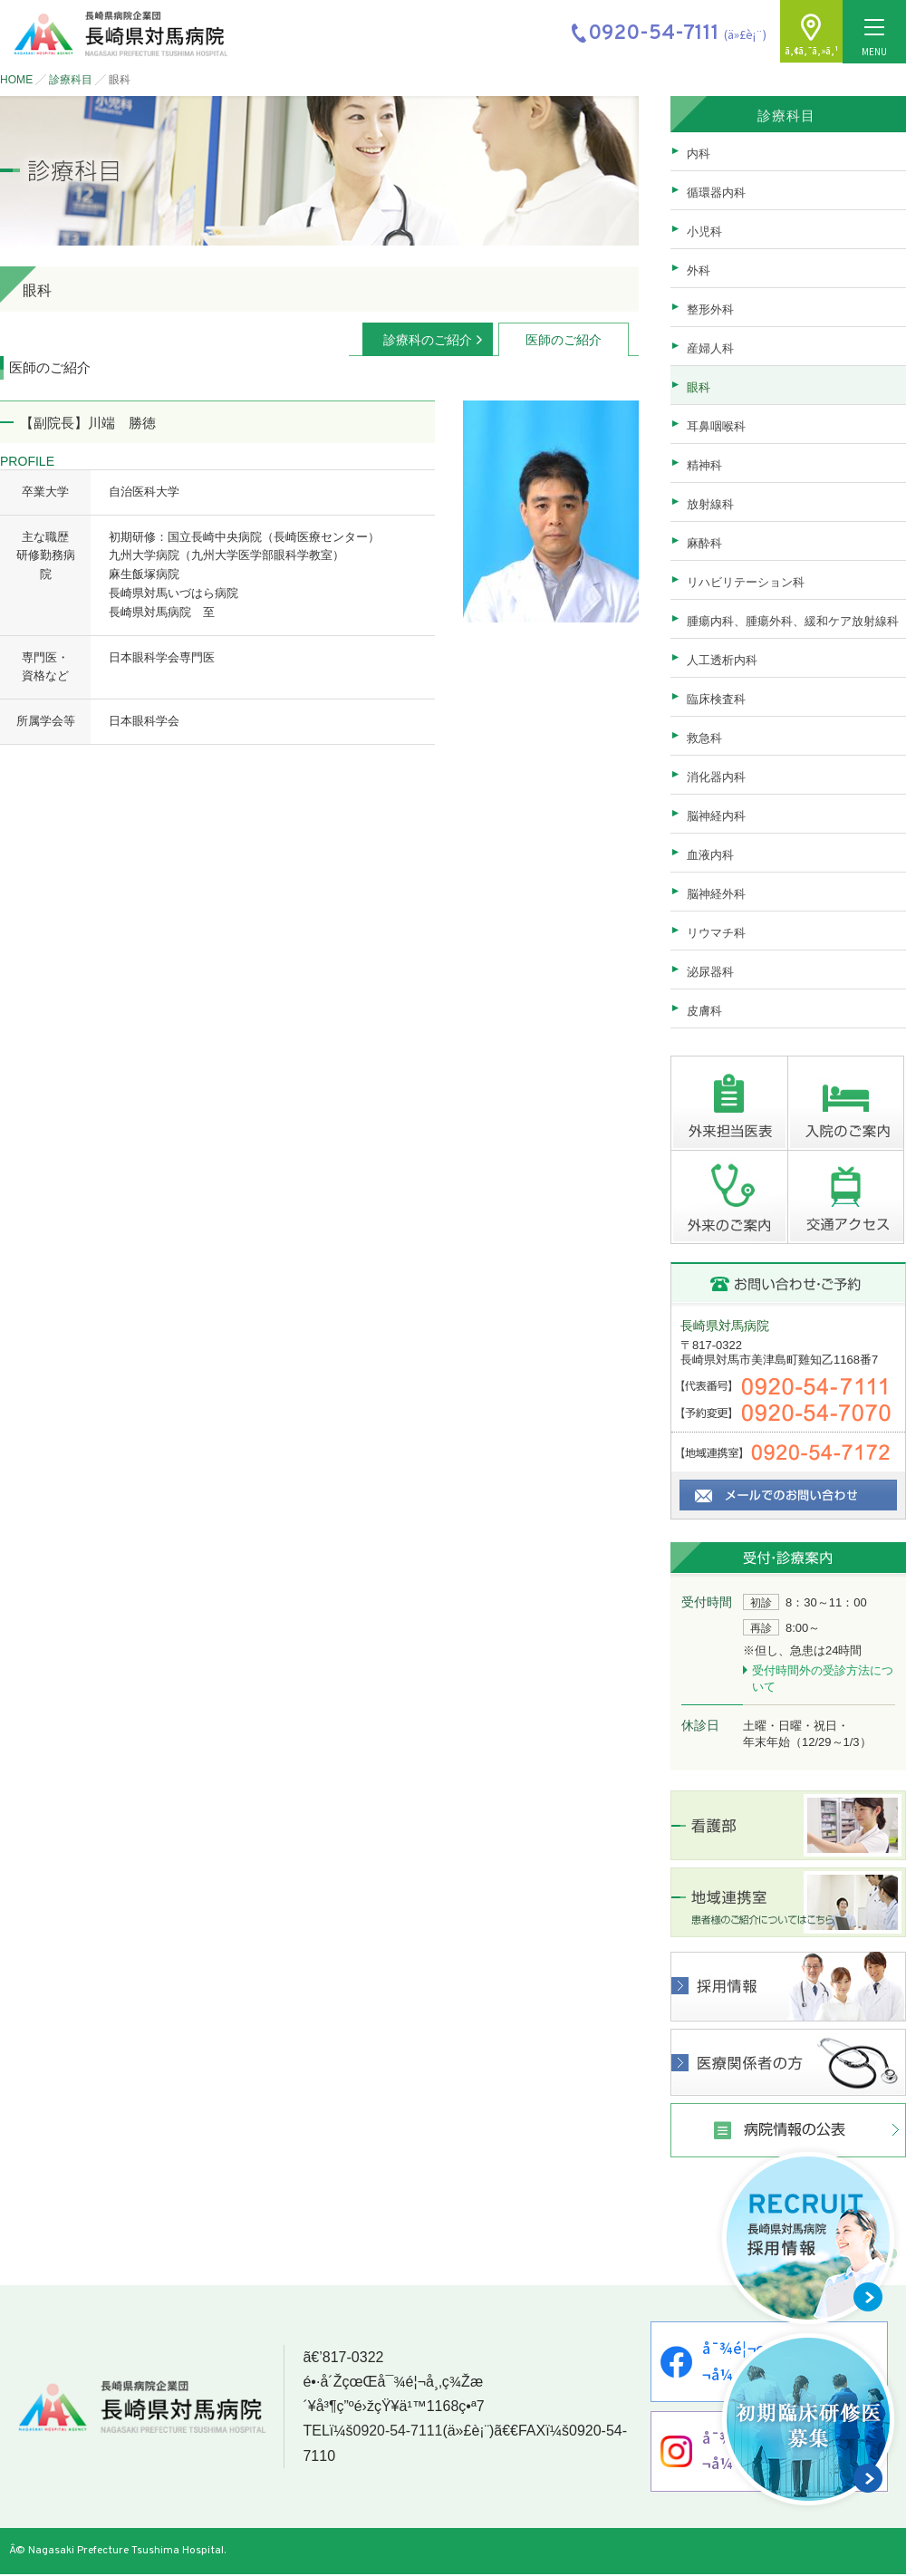 This screenshot has width=906, height=2576. What do you see at coordinates (811, 51) in the screenshot?
I see `ã‚¢ã‚¯ã‚»ã‚¹` at bounding box center [811, 51].